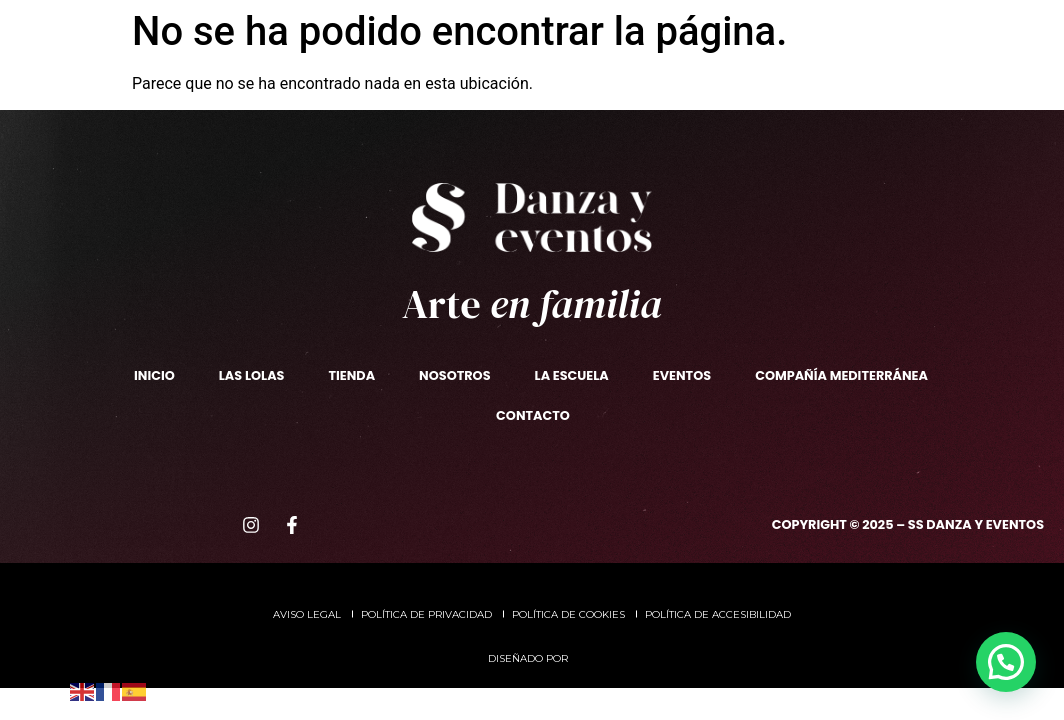 The image size is (1064, 720). Describe the element at coordinates (568, 614) in the screenshot. I see `Política de cookies` at that location.